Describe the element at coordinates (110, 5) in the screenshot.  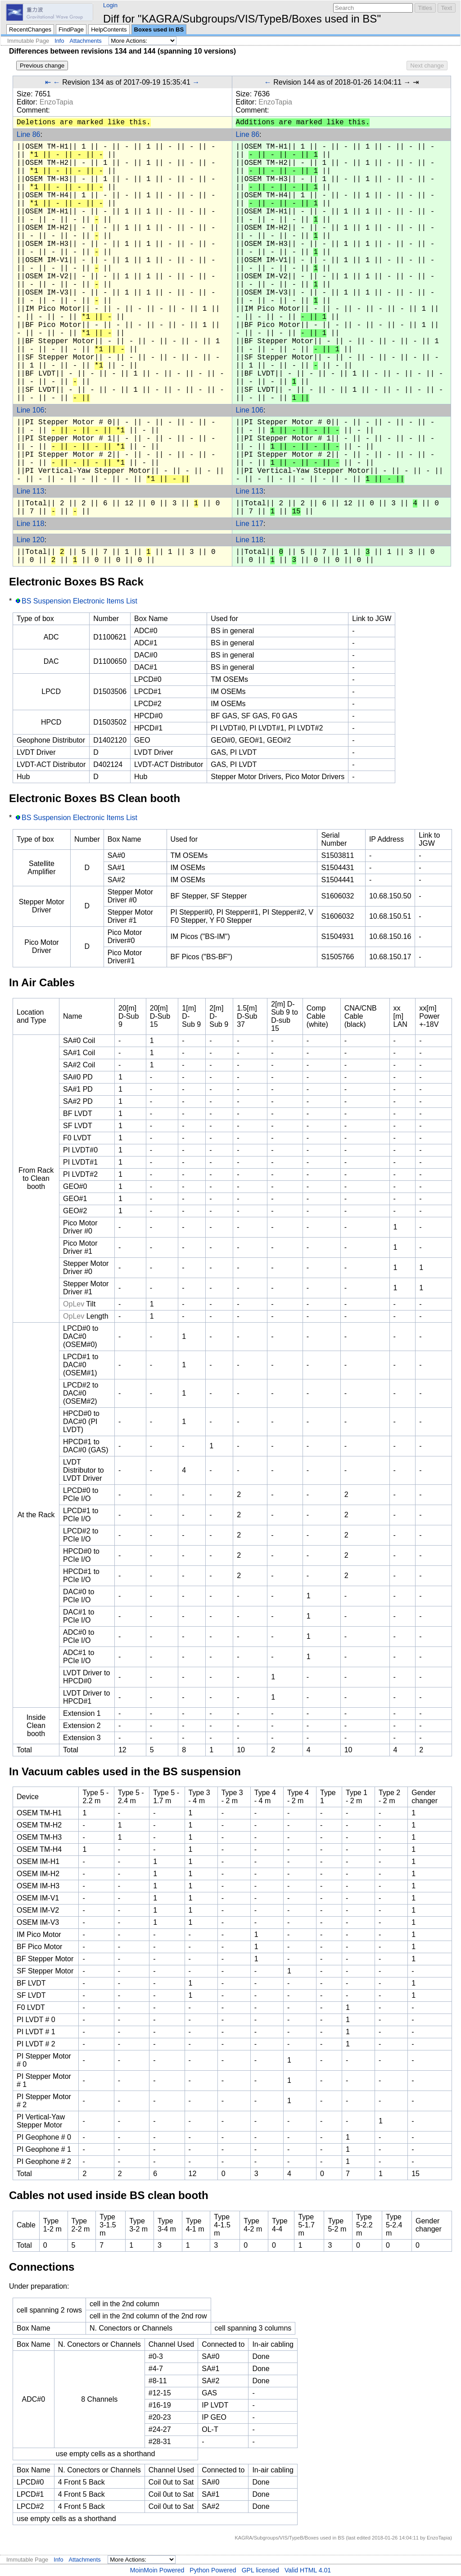
I see `Login` at that location.